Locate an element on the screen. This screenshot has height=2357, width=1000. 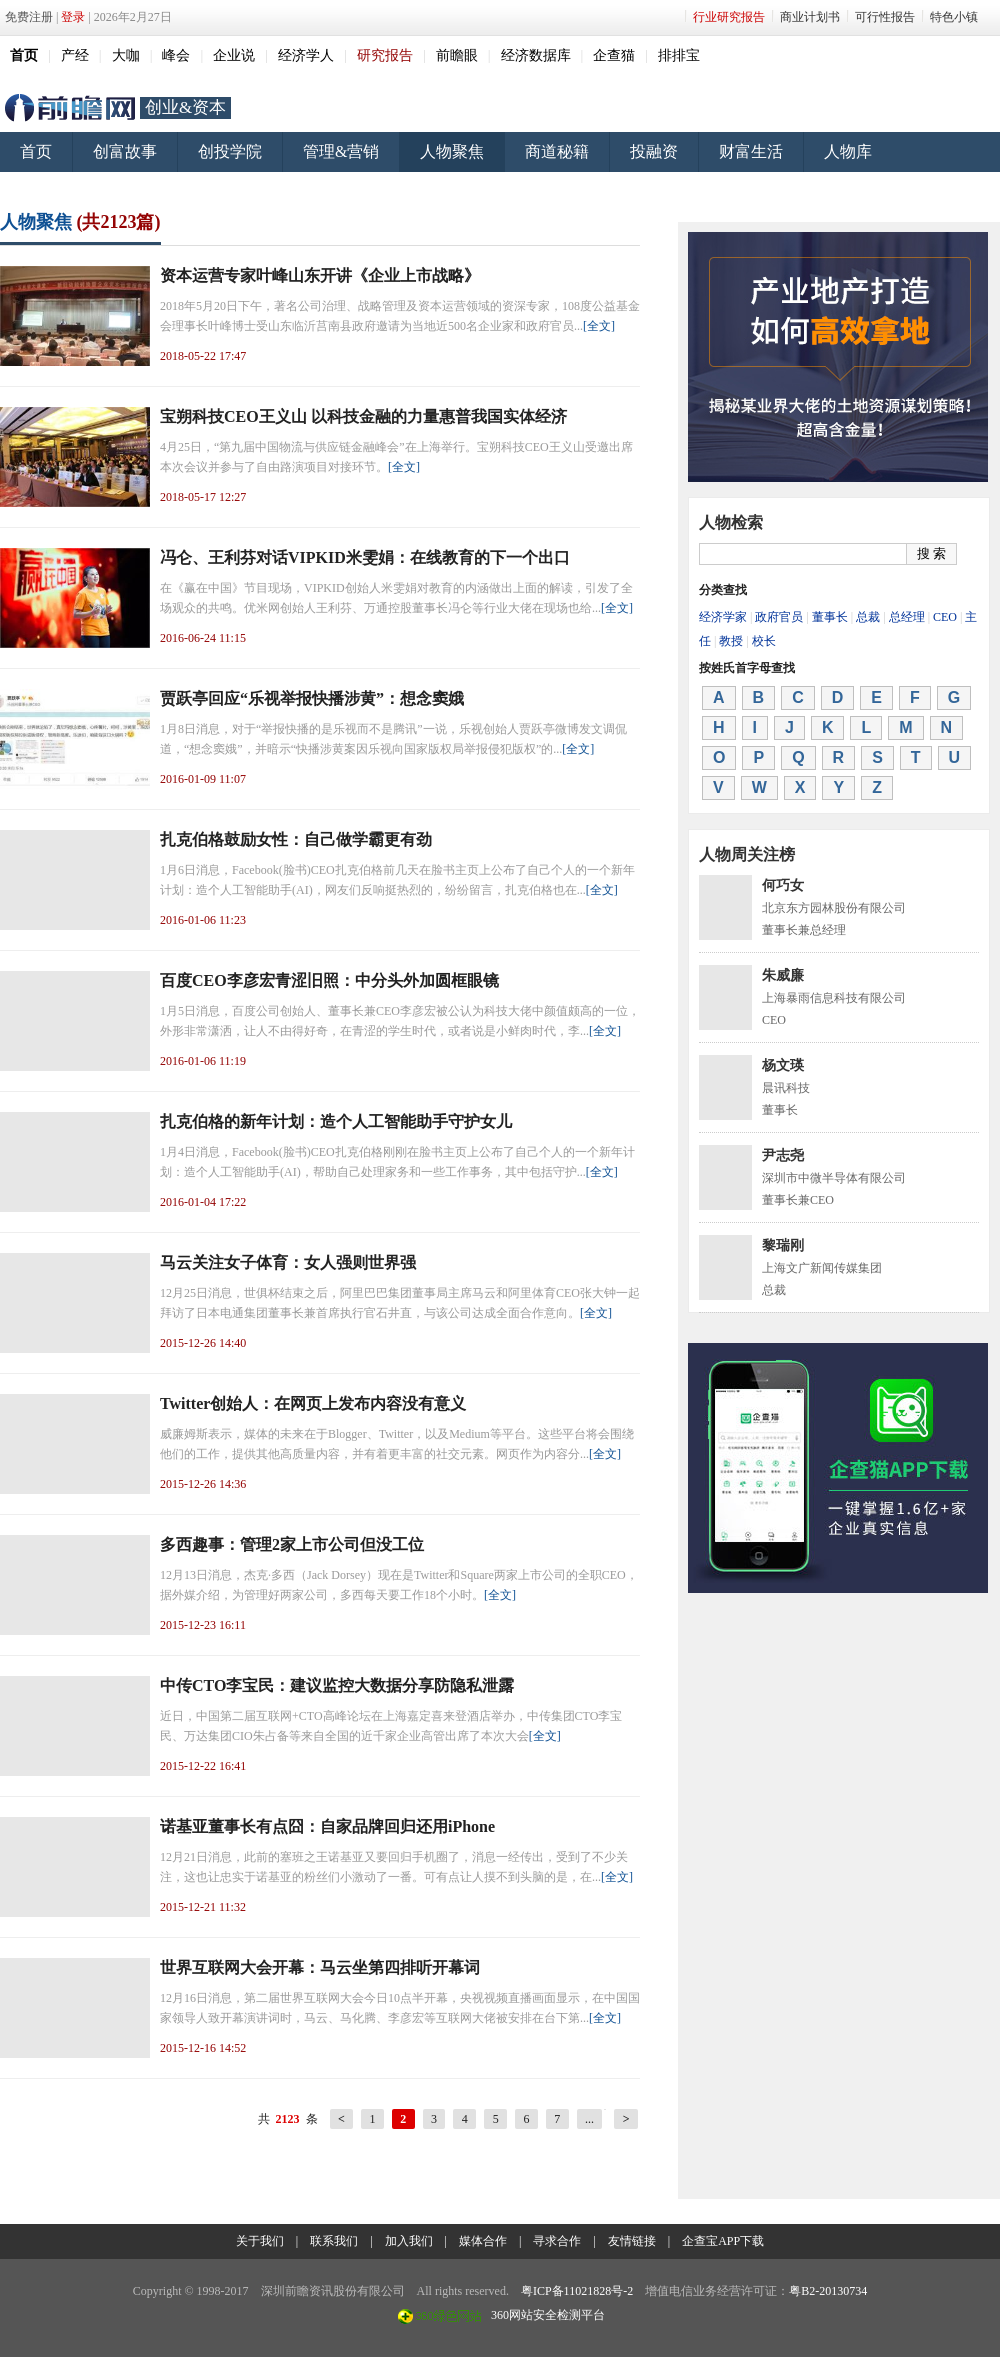
多西趣事：管理2家上市公司但没工位 is located at coordinates (292, 1544).